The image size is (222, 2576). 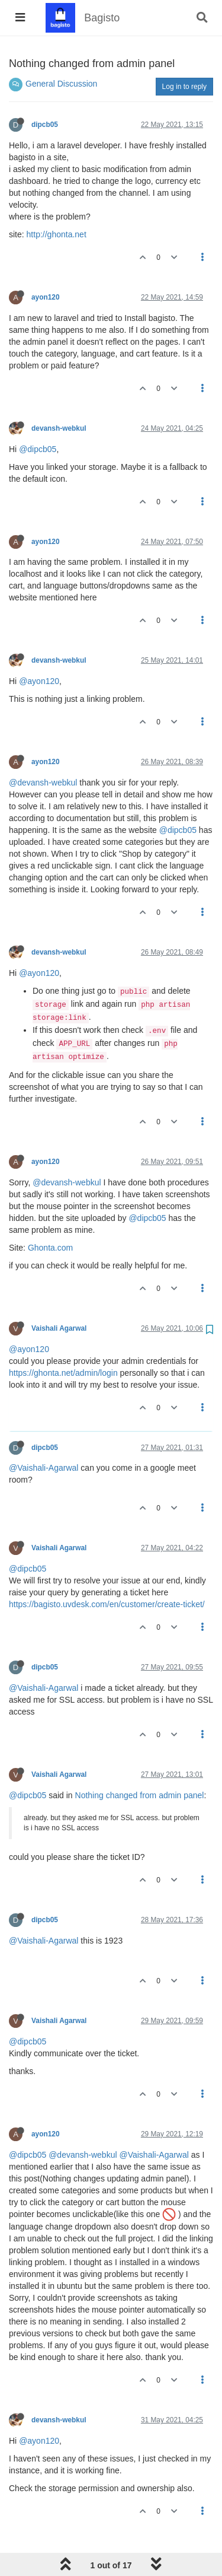 What do you see at coordinates (43, 1468) in the screenshot?
I see `@Vaishali-Agarwal` at bounding box center [43, 1468].